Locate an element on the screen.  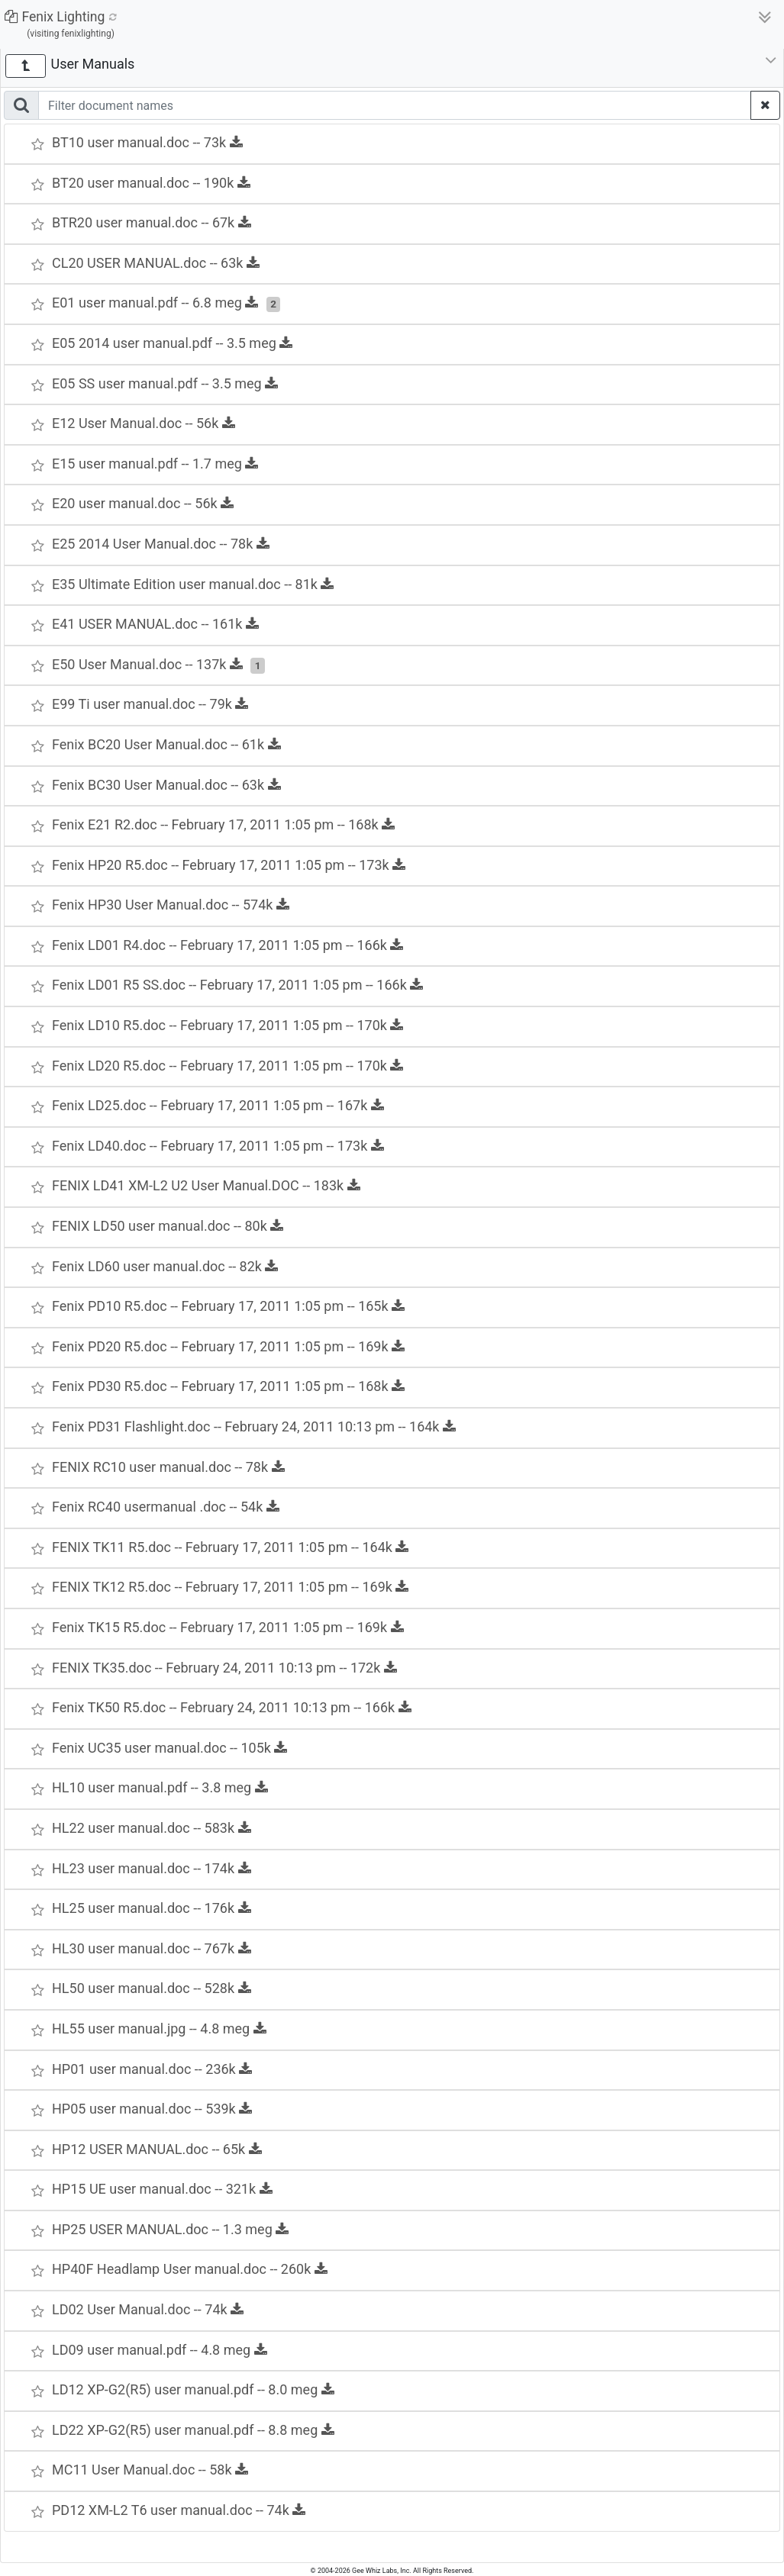
Fenix UC35 user manual.doc -- 105k is located at coordinates (169, 1748).